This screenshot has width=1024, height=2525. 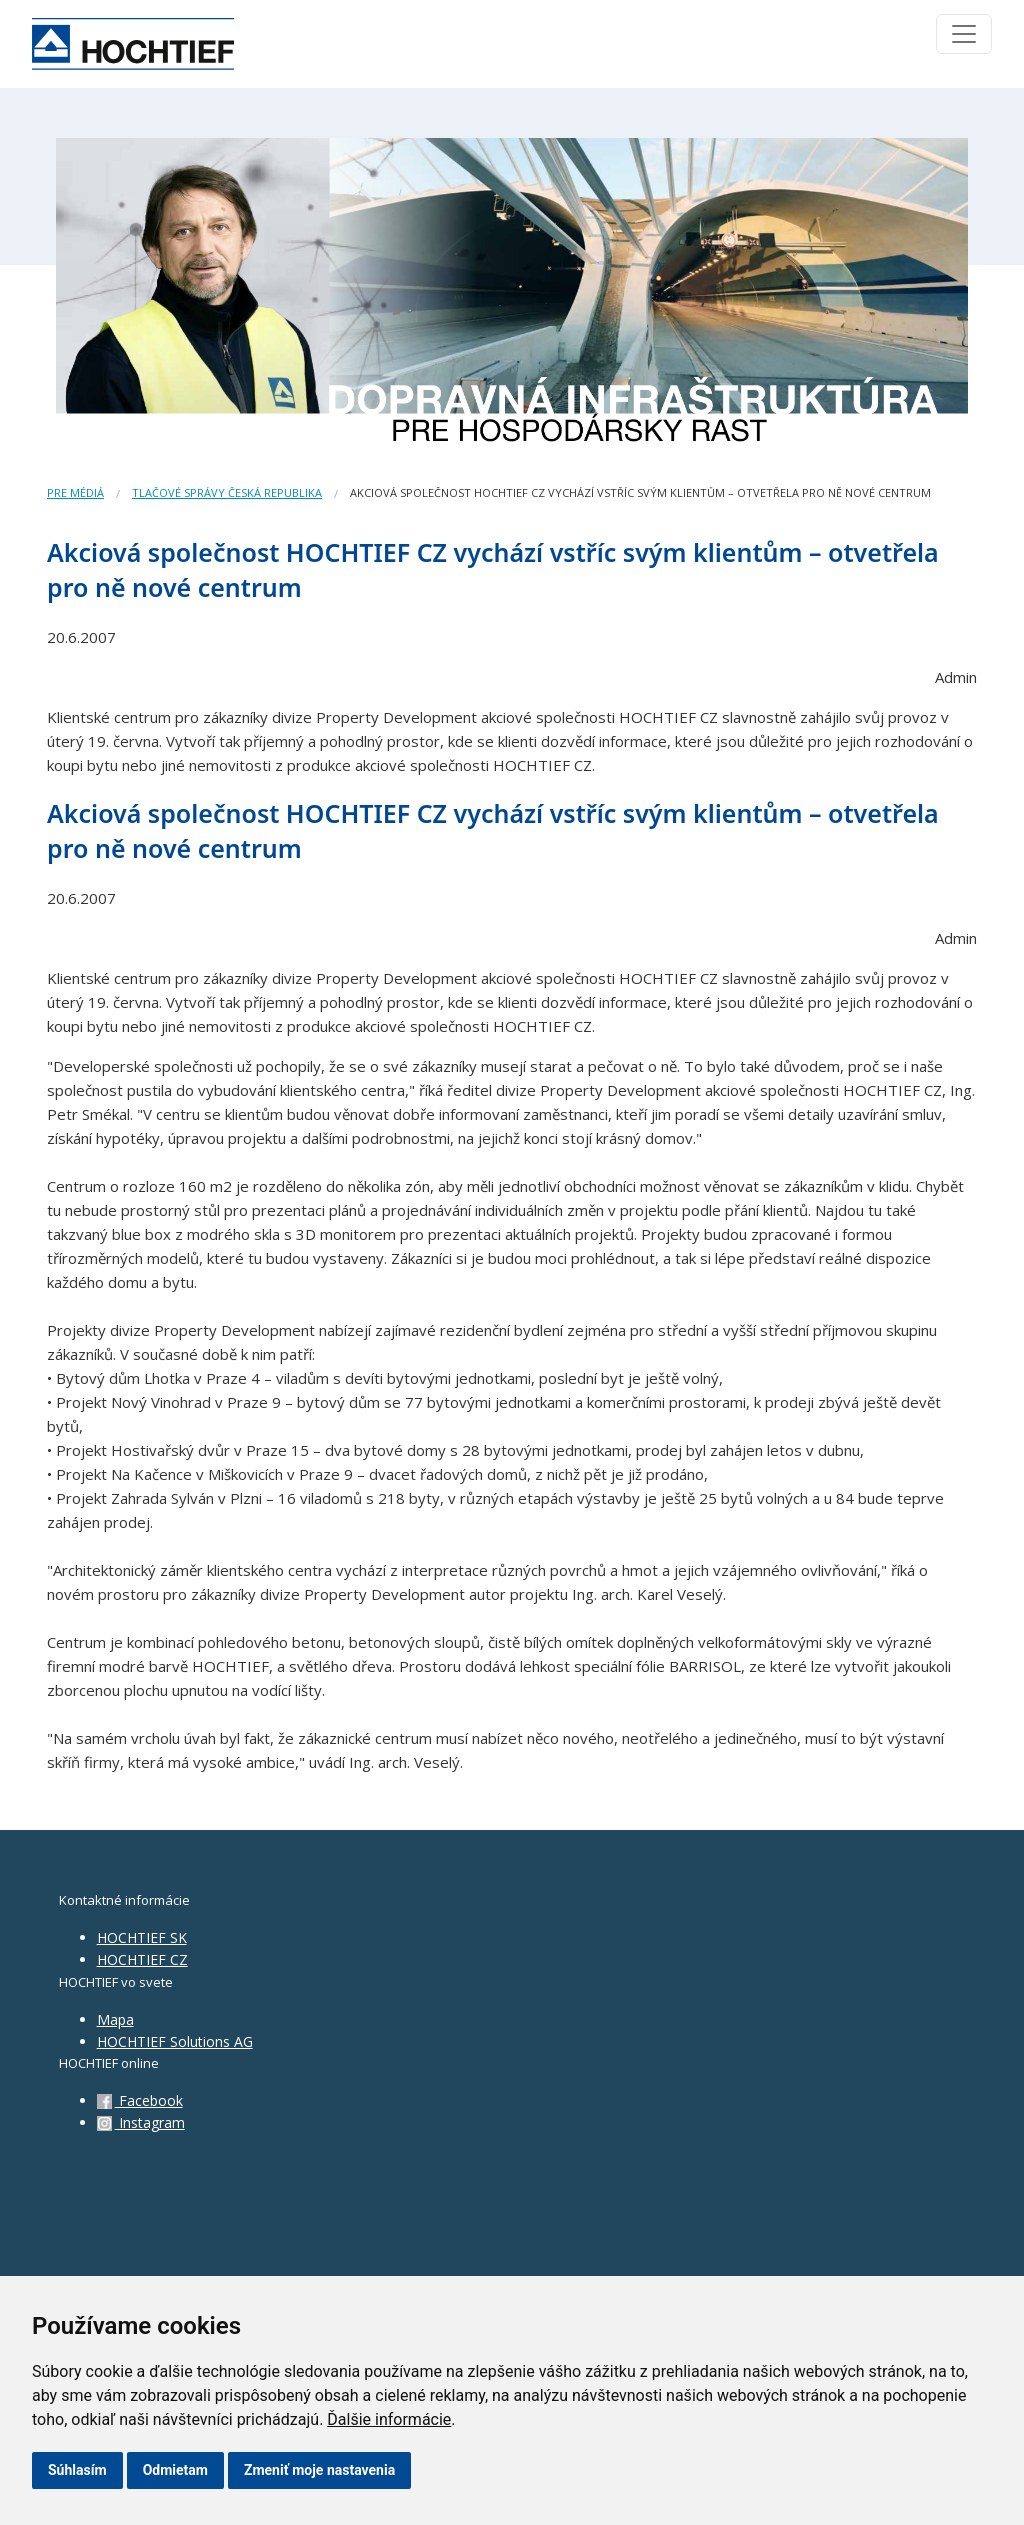 What do you see at coordinates (142, 1937) in the screenshot?
I see `HOCHTIEF SK` at bounding box center [142, 1937].